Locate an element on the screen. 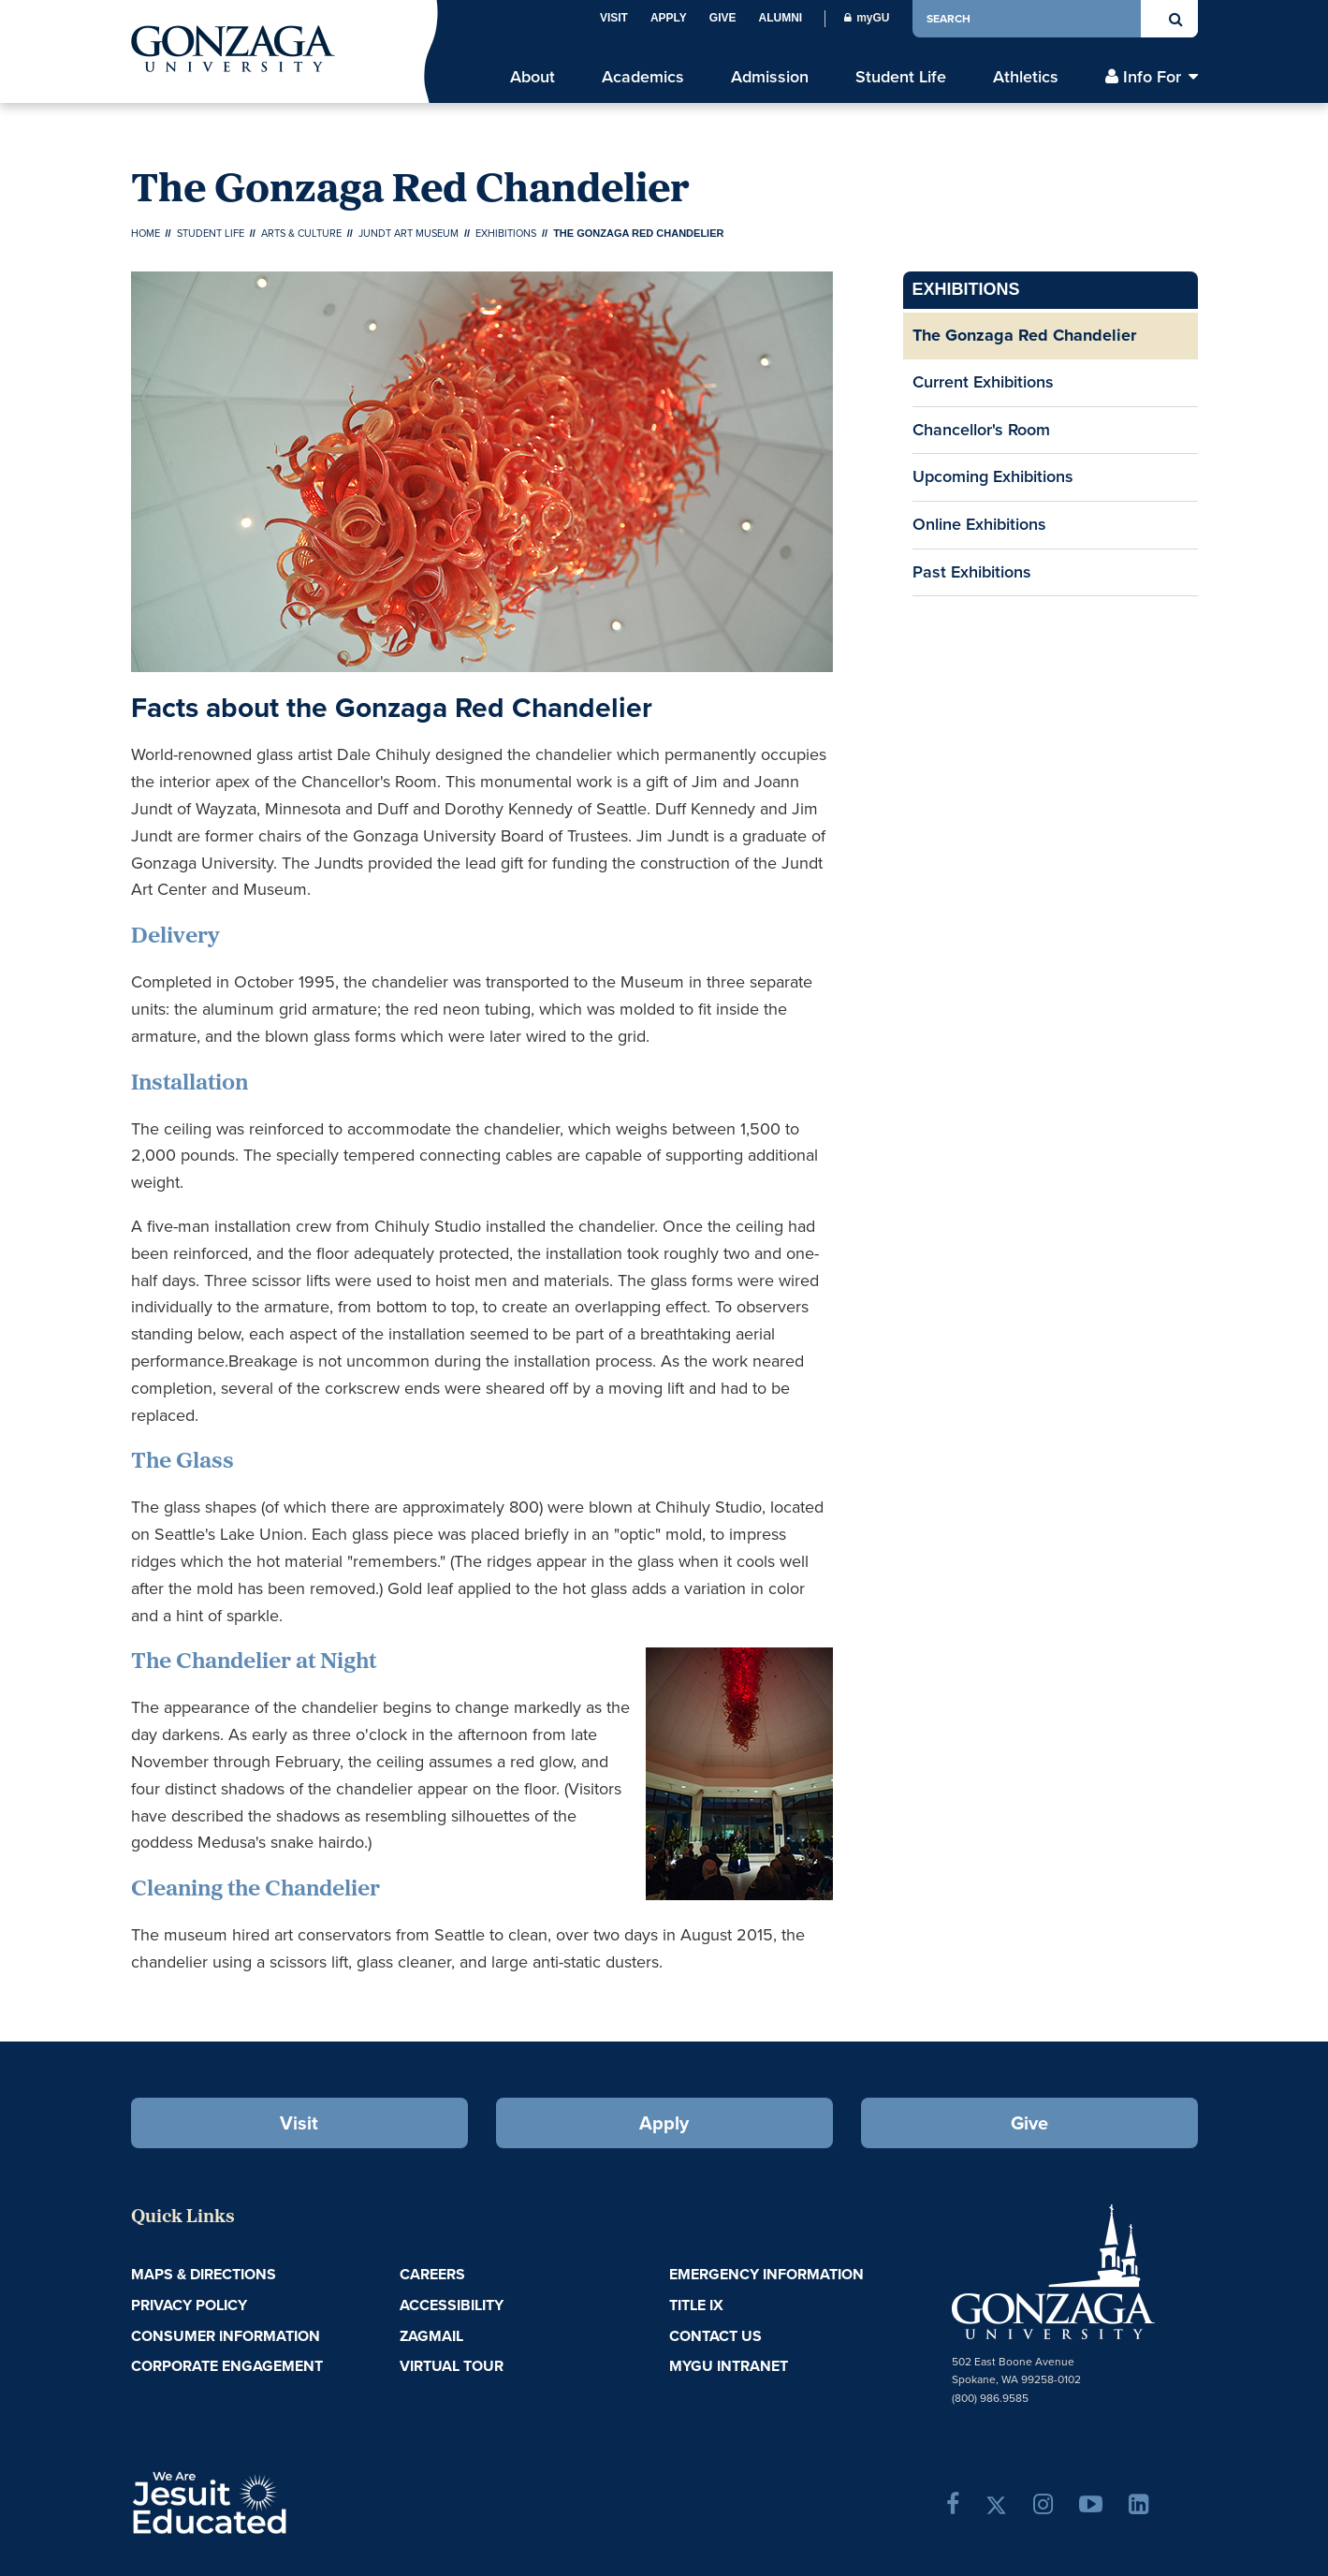  The Gonzaga Red Chandelier is located at coordinates (1024, 335).